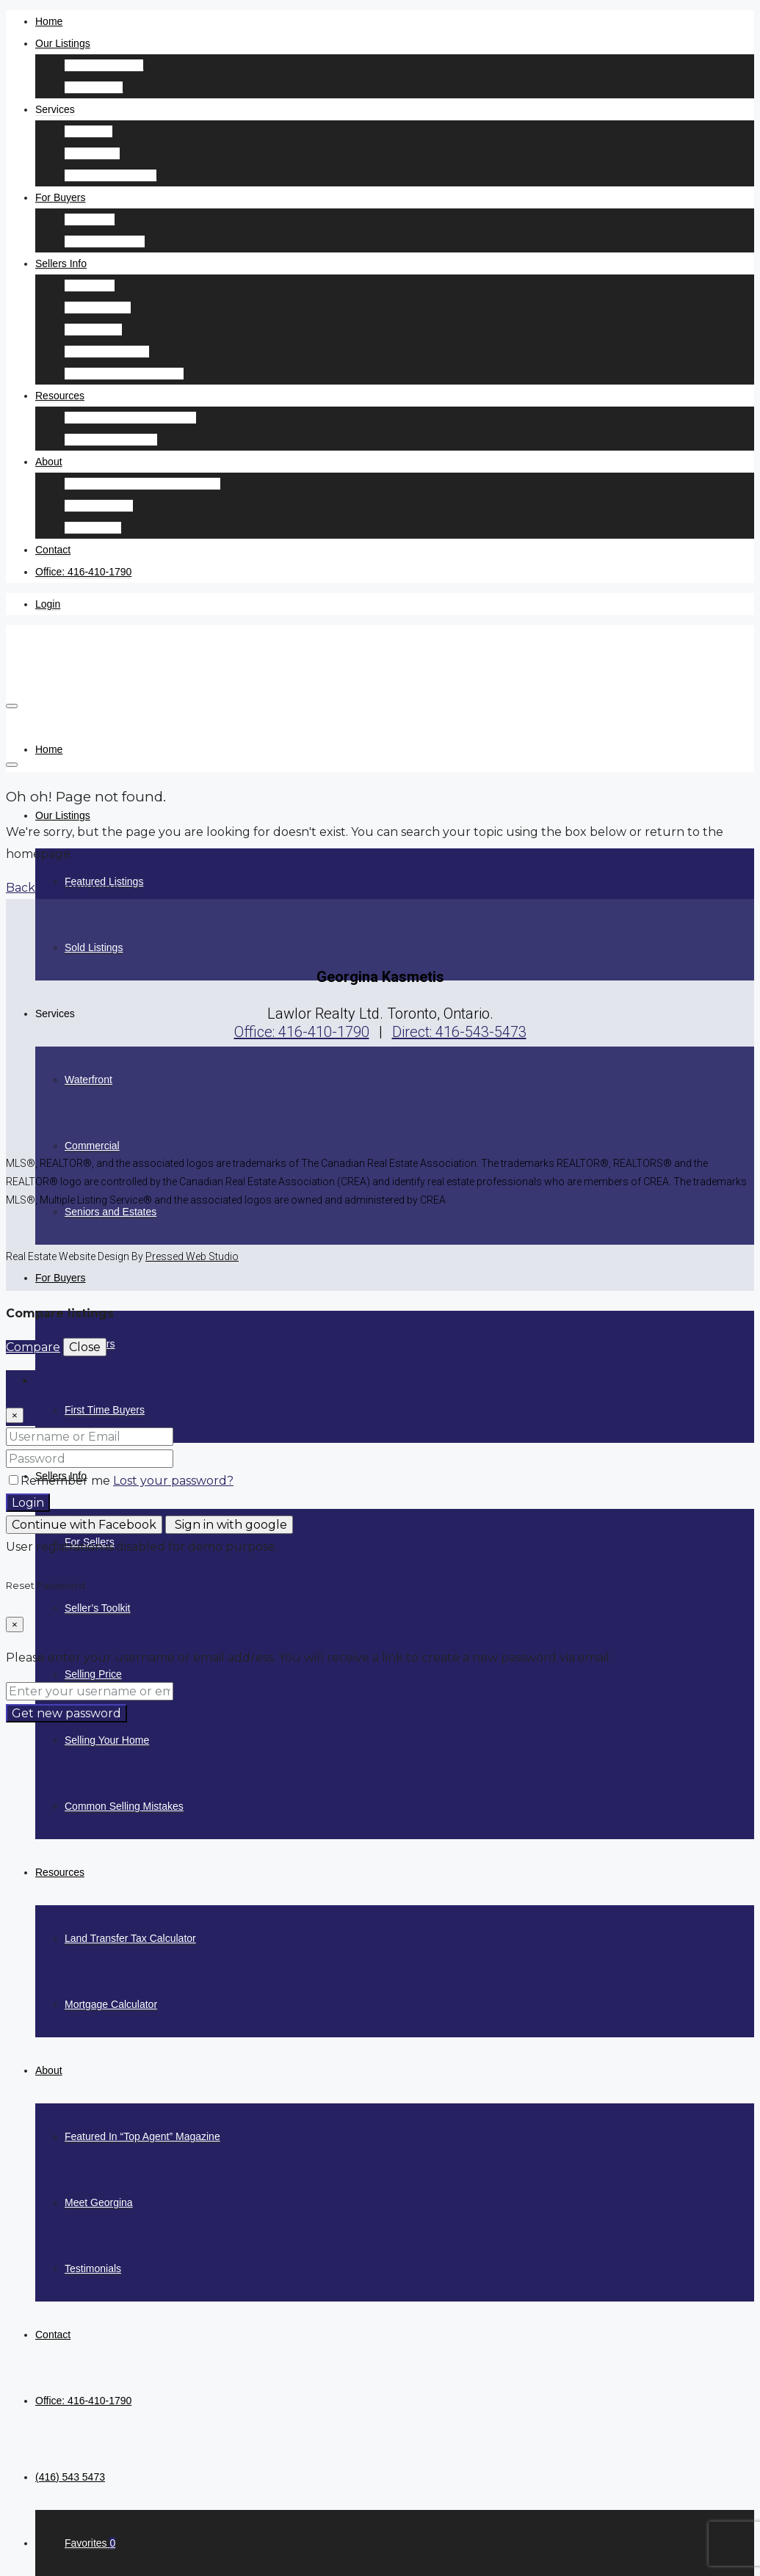  Describe the element at coordinates (66, 1713) in the screenshot. I see `Get new password` at that location.